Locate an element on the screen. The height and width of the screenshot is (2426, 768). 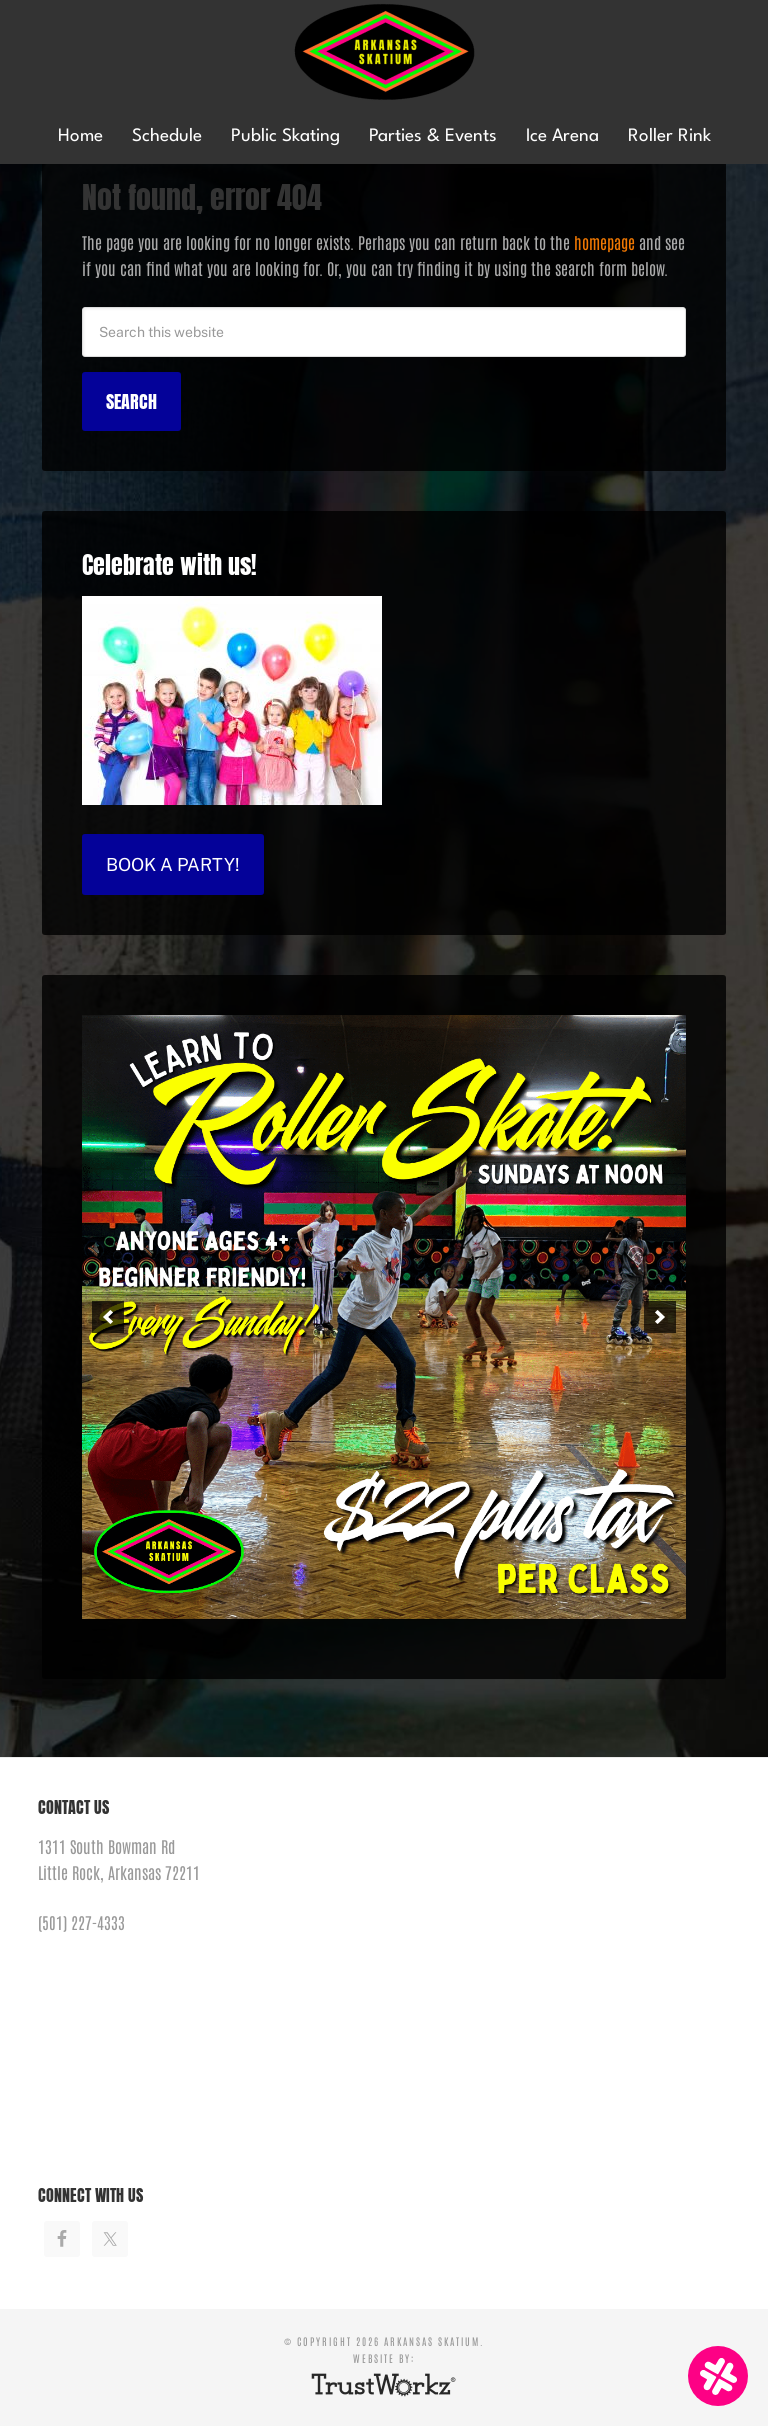
[button] is located at coordinates (108, 1317).